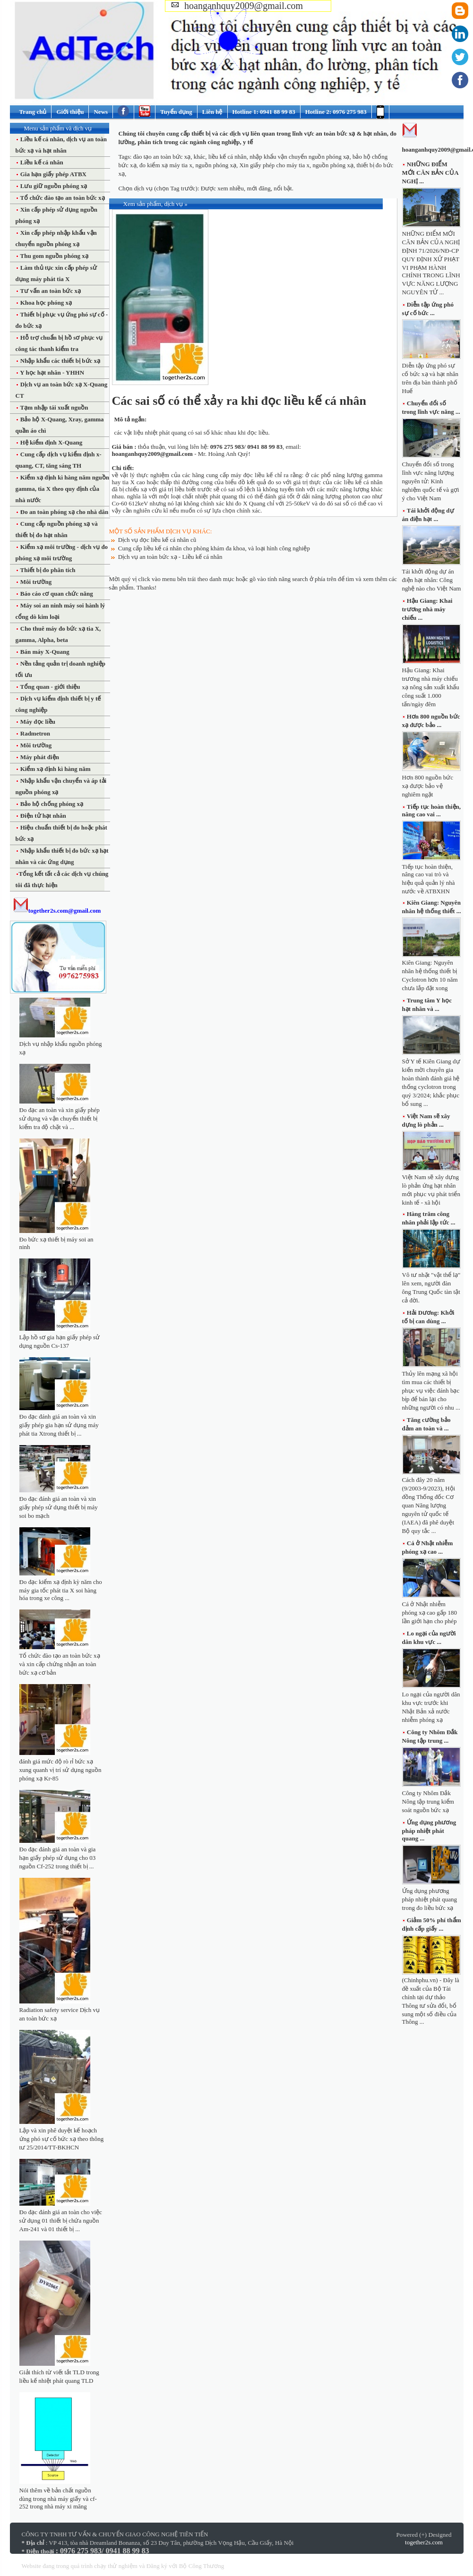 Image resolution: width=473 pixels, height=2576 pixels. What do you see at coordinates (212, 111) in the screenshot?
I see `Liên hệ` at bounding box center [212, 111].